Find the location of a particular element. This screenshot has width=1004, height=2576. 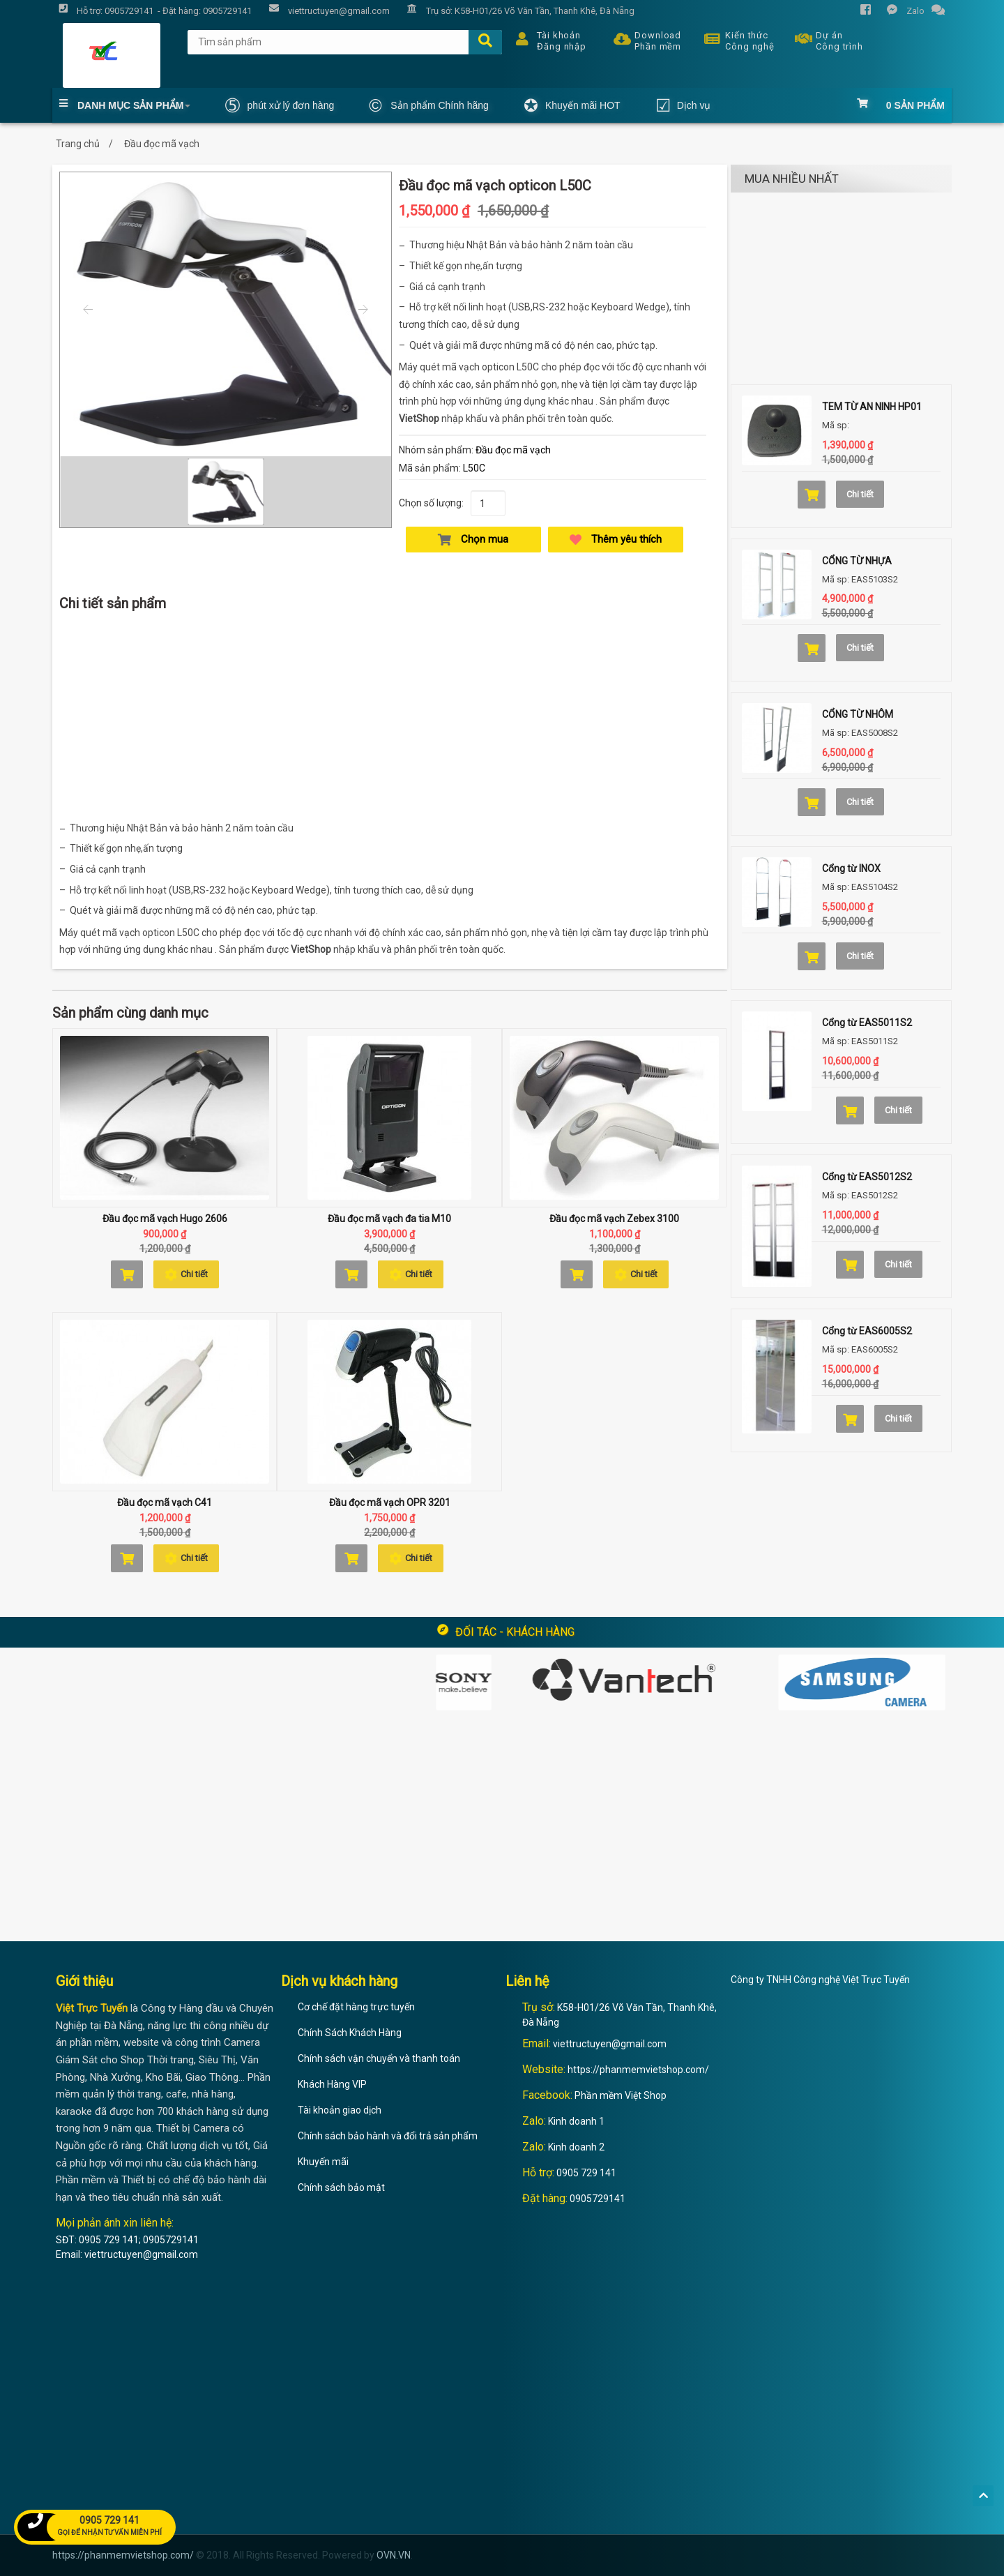

Cơ chế đặt hàng trực tuyến is located at coordinates (356, 2006).